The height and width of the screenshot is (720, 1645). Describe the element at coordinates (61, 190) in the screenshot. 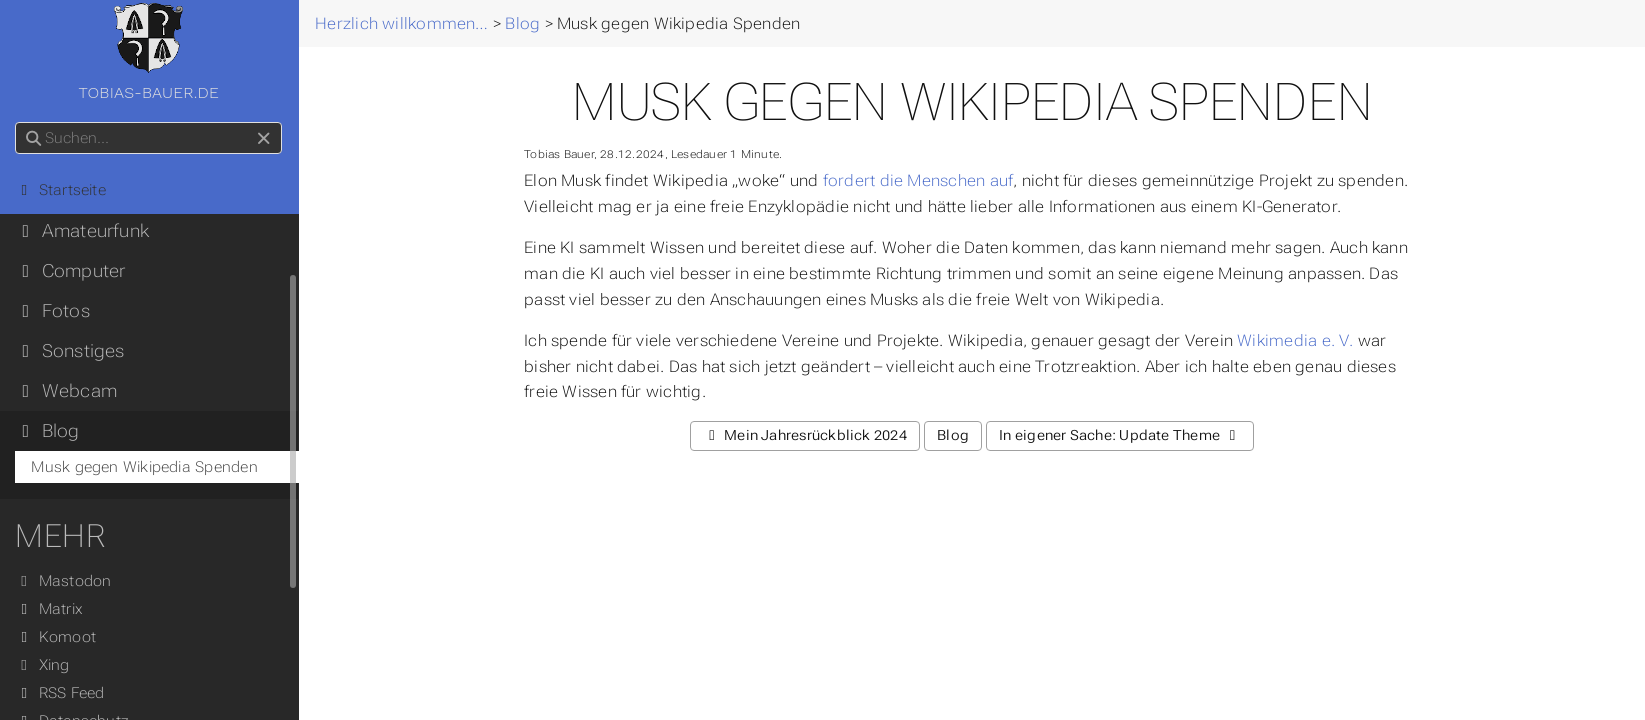

I see `Startseite` at that location.